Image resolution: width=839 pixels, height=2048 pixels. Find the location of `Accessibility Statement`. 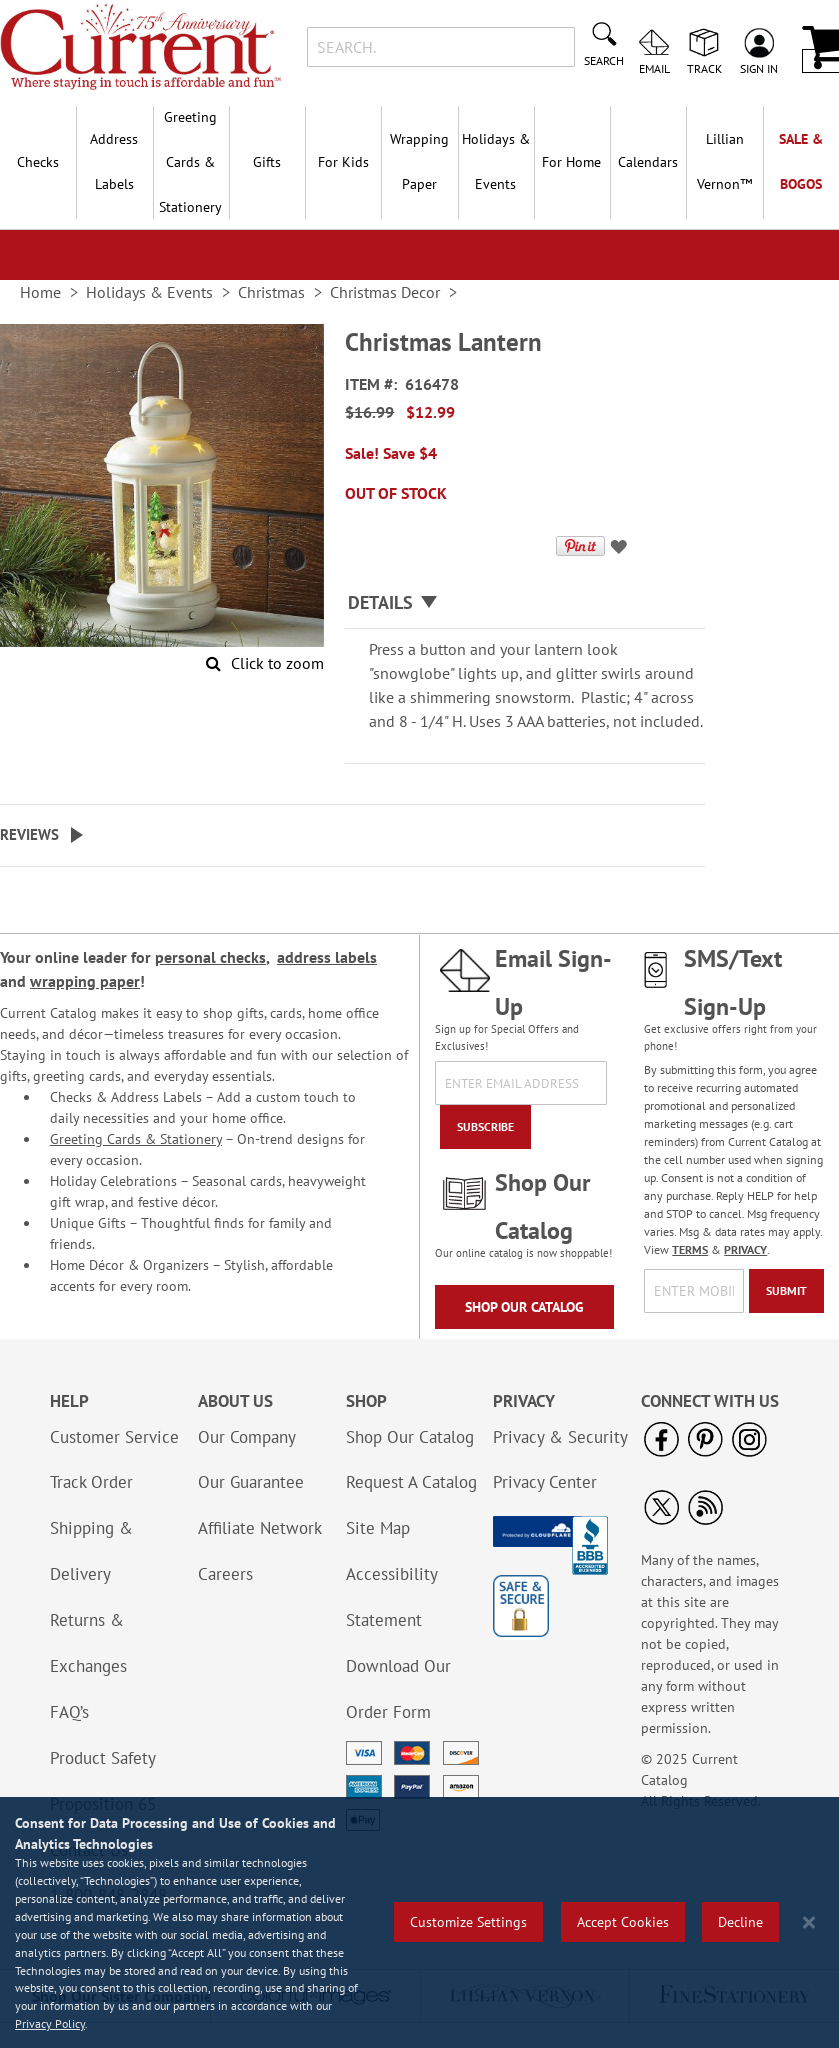

Accessibility Statement is located at coordinates (391, 1597).